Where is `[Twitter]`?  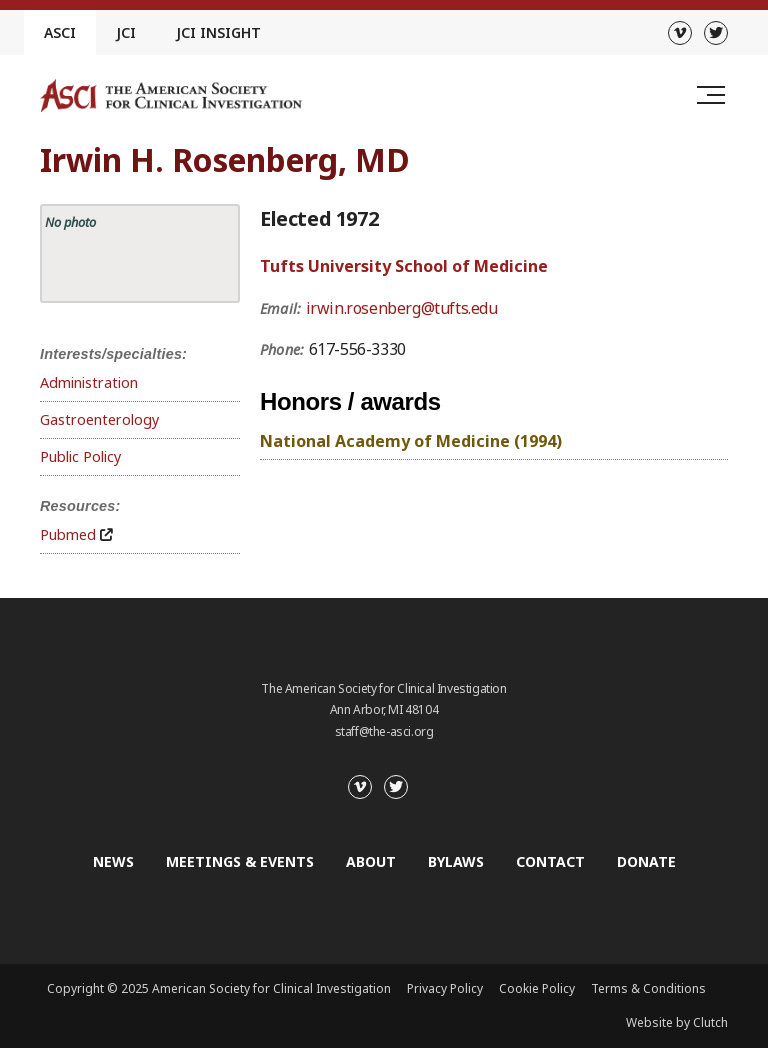
[Twitter] is located at coordinates (716, 33).